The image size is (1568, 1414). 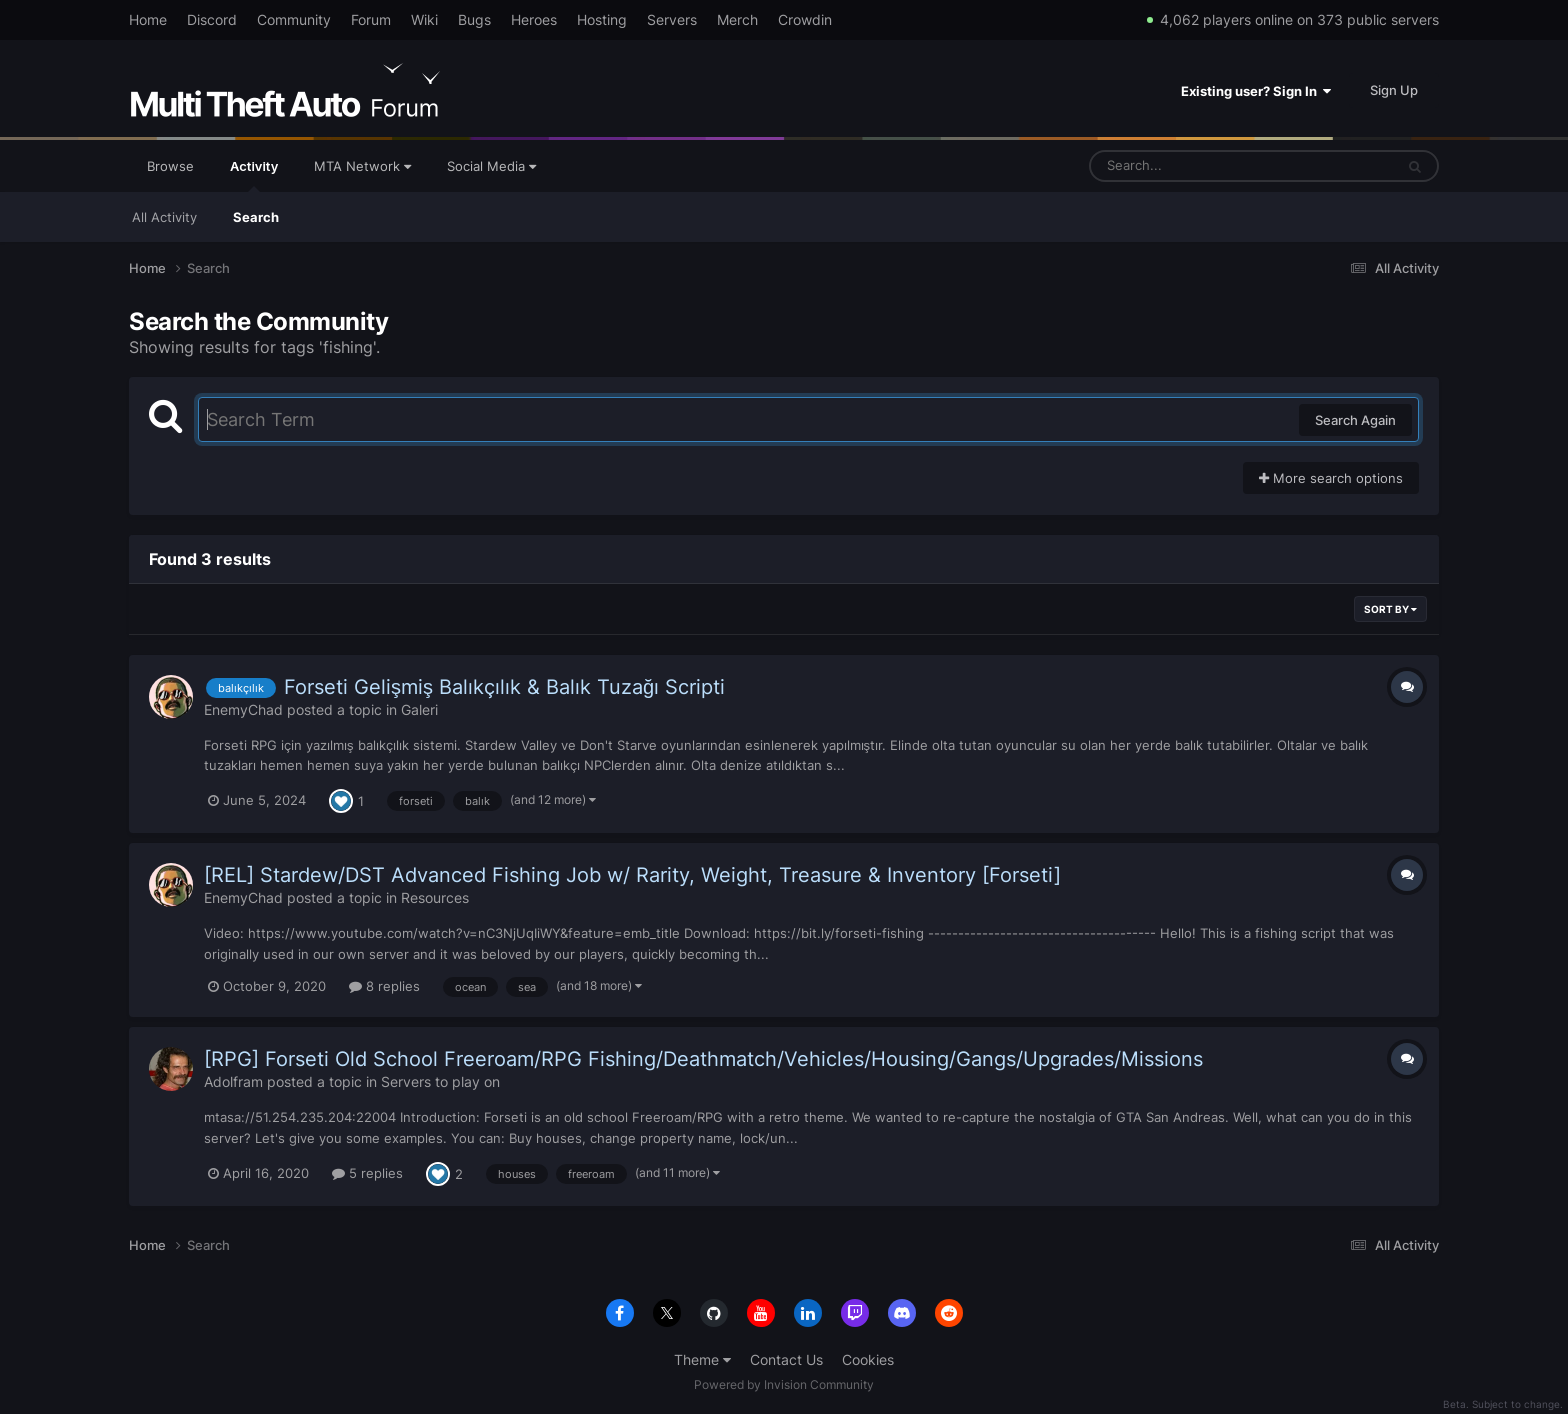 What do you see at coordinates (212, 19) in the screenshot?
I see `Discord` at bounding box center [212, 19].